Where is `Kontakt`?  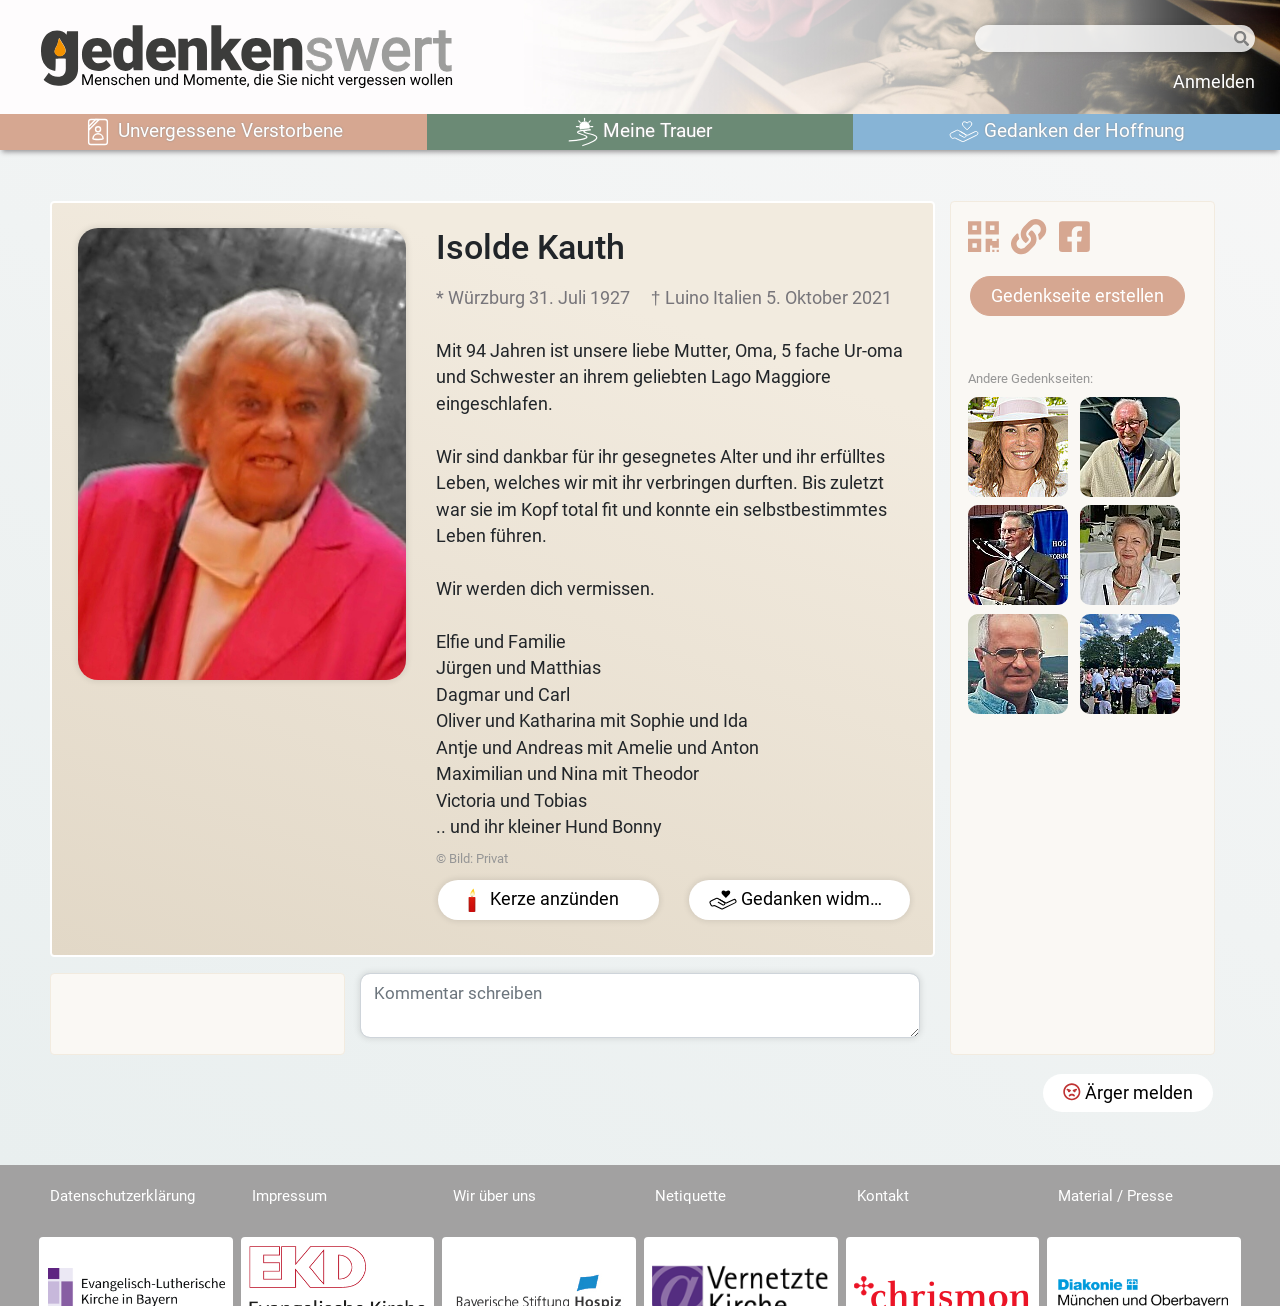 Kontakt is located at coordinates (883, 1196).